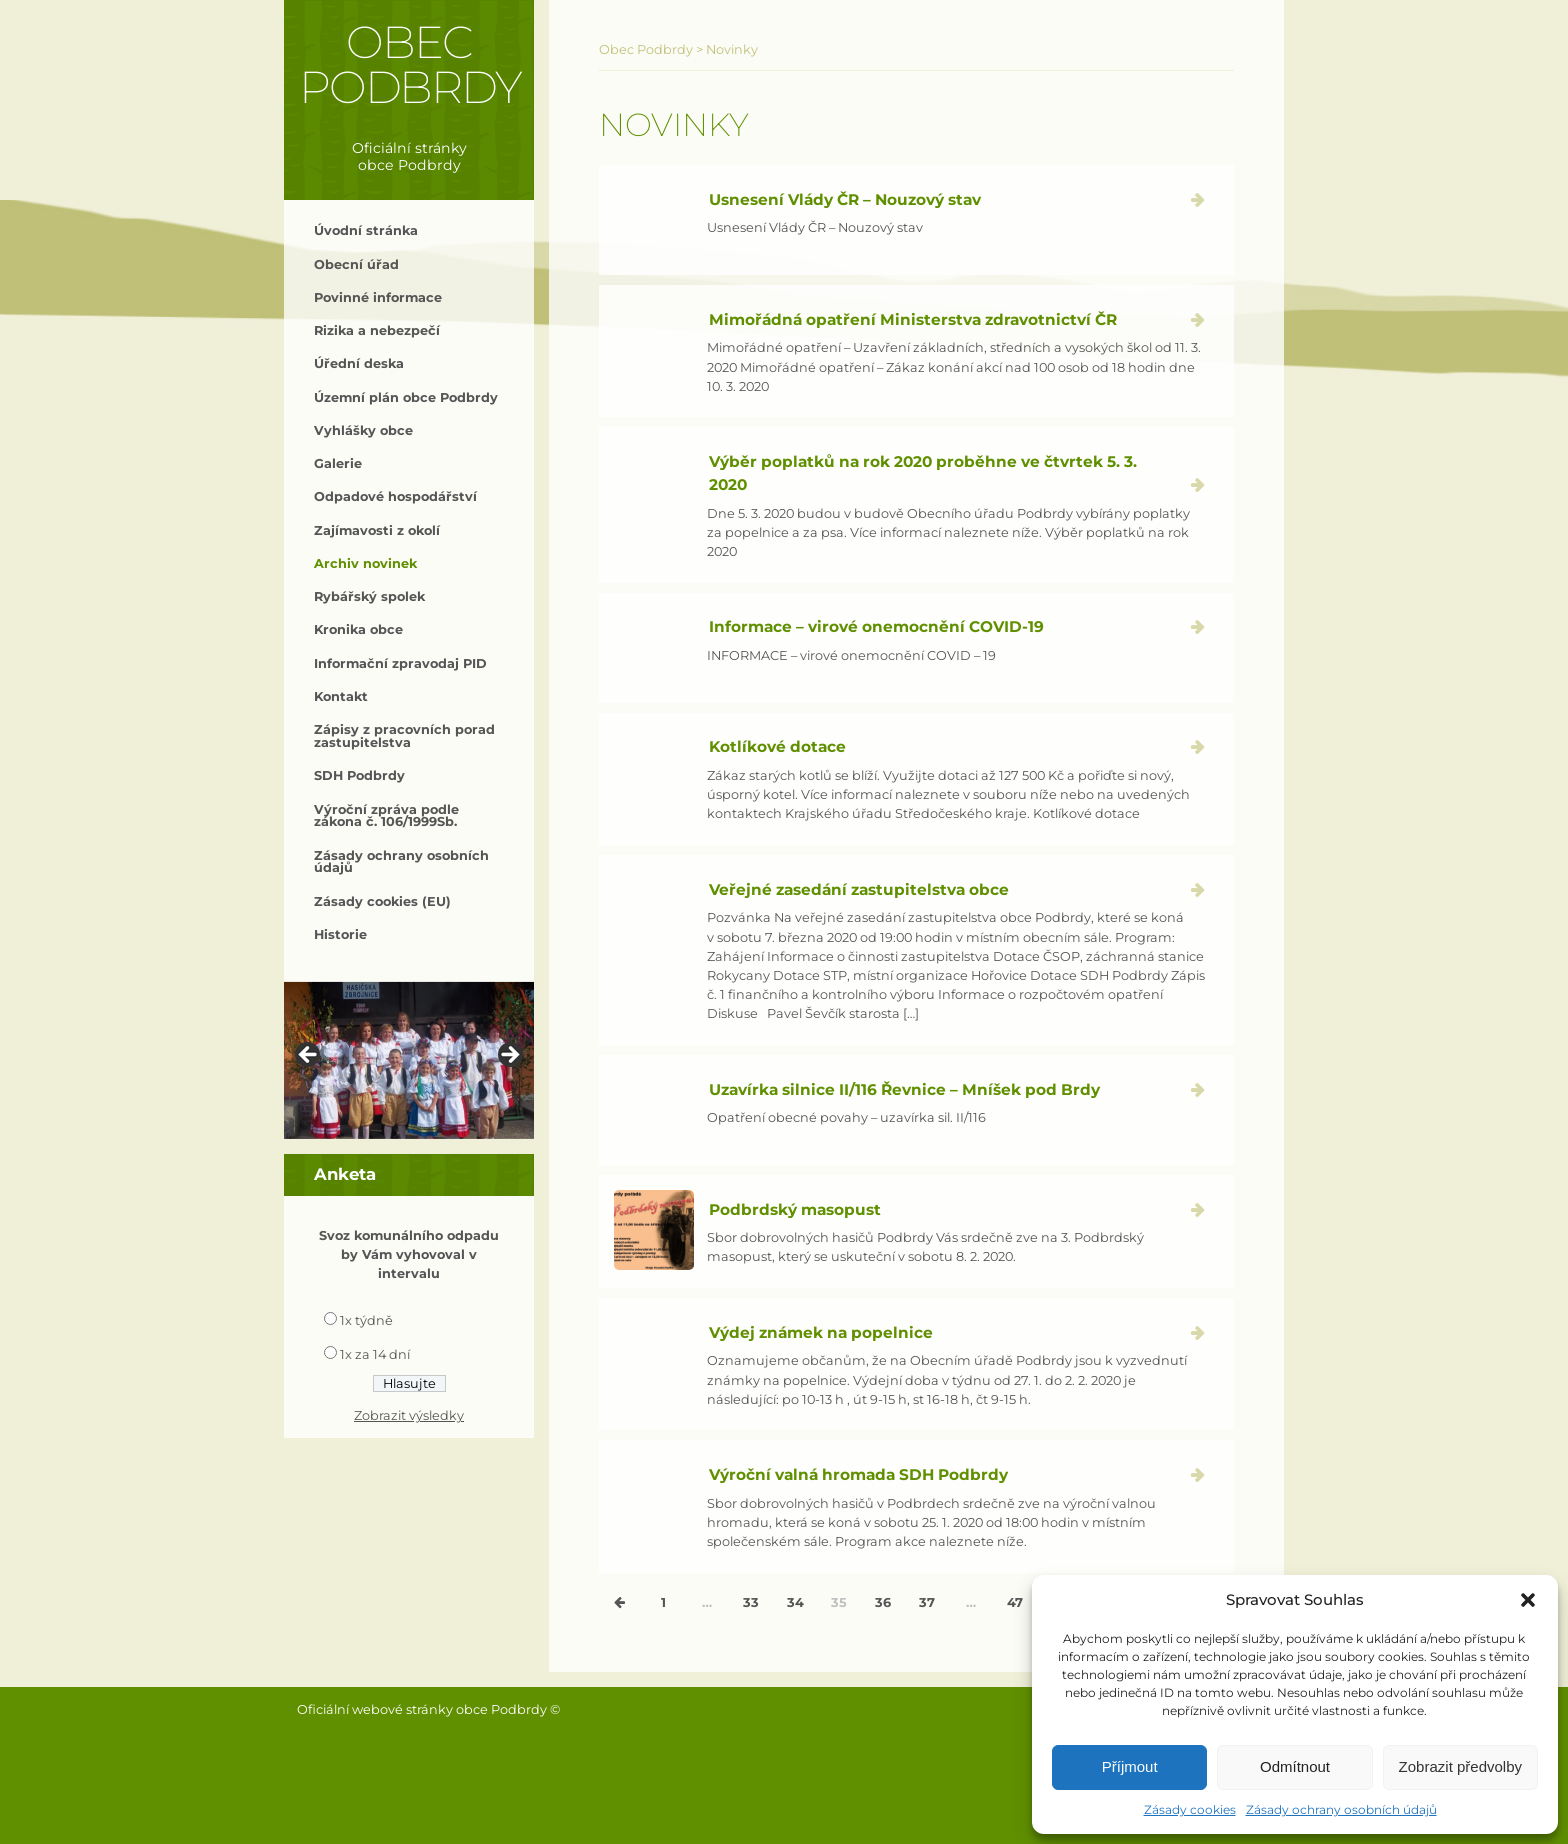 Image resolution: width=1568 pixels, height=1844 pixels. Describe the element at coordinates (386, 816) in the screenshot. I see `Výroční zpráva podle zákona č. 106/1999Sb.` at that location.